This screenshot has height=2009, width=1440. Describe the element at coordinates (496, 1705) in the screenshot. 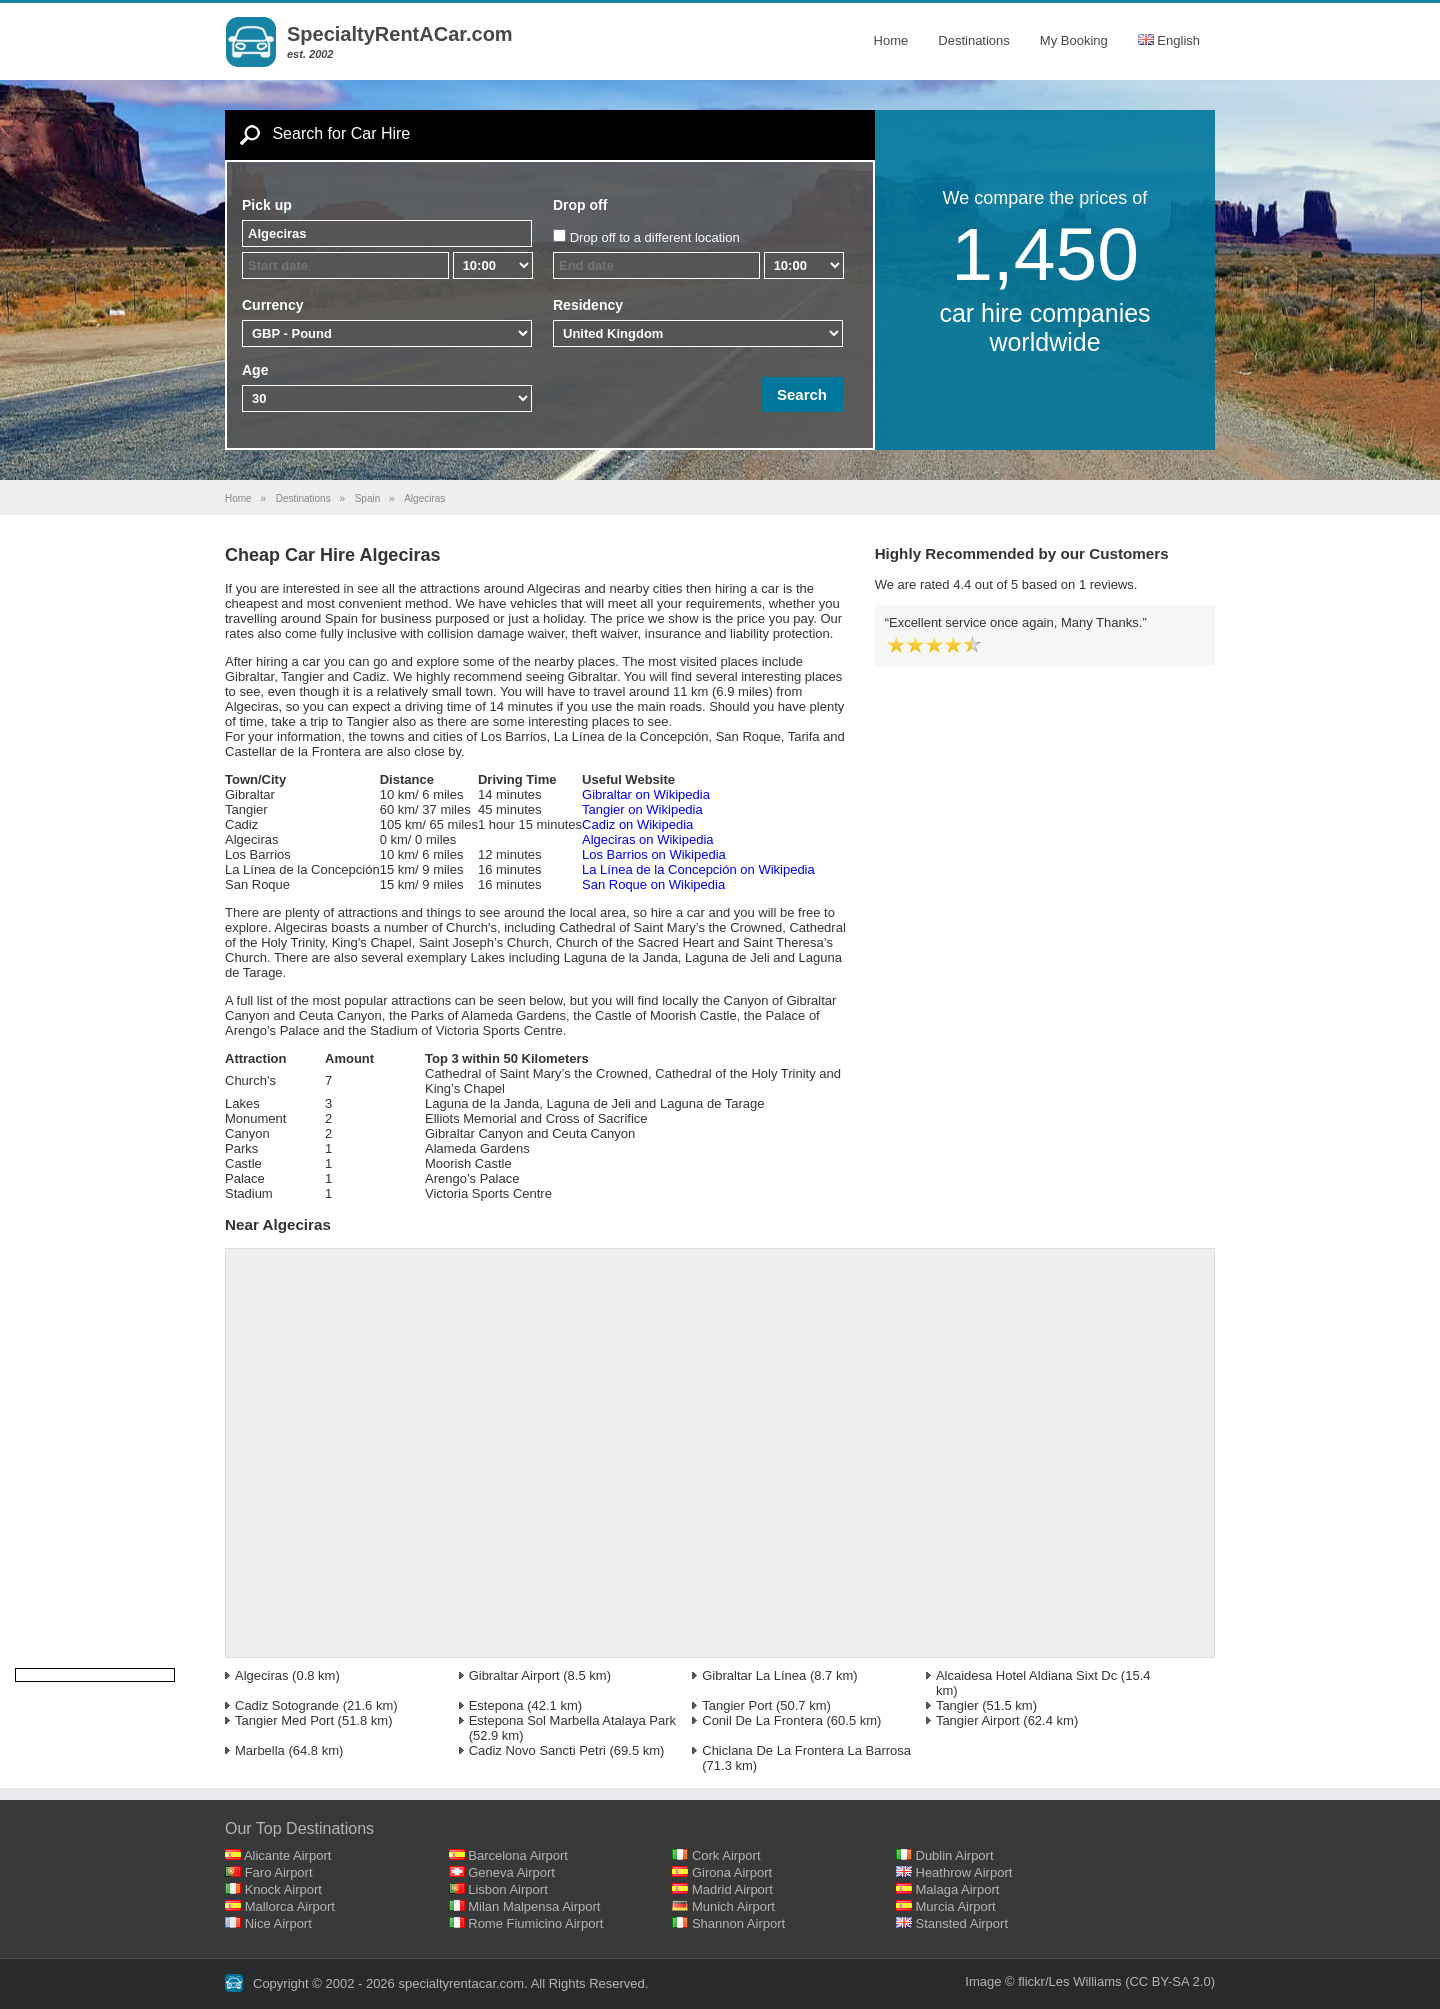

I see `Estepona` at that location.